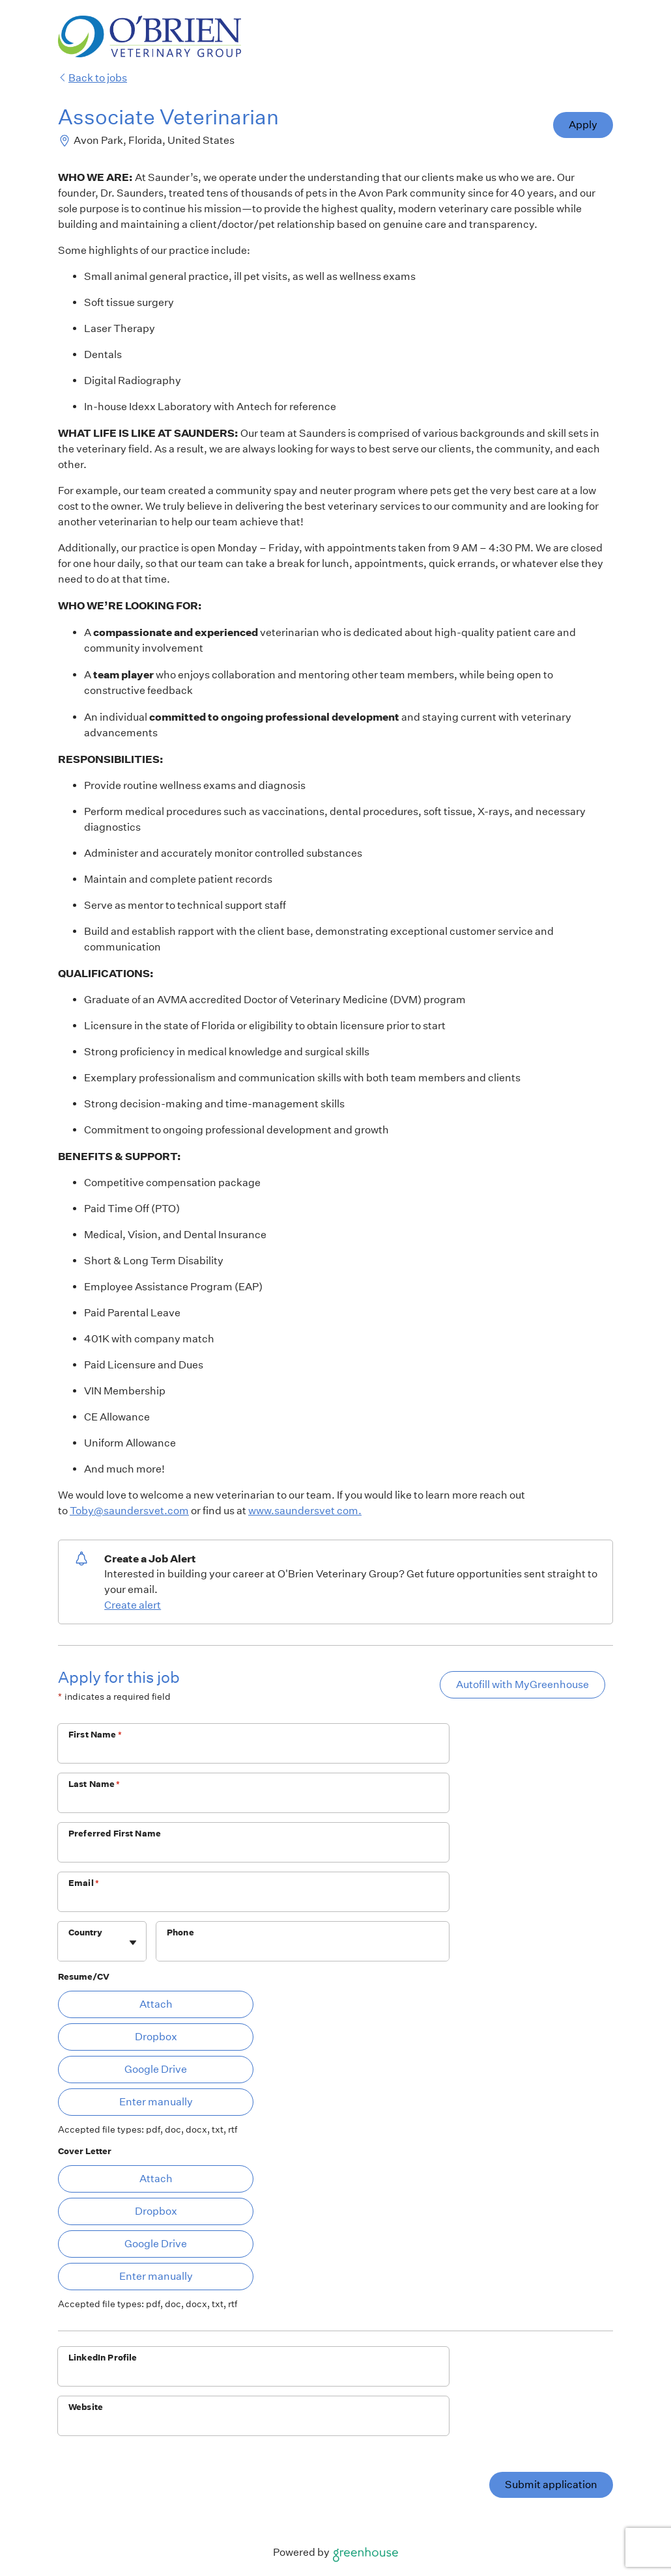  What do you see at coordinates (253, 1752) in the screenshot?
I see `[First Name]` at bounding box center [253, 1752].